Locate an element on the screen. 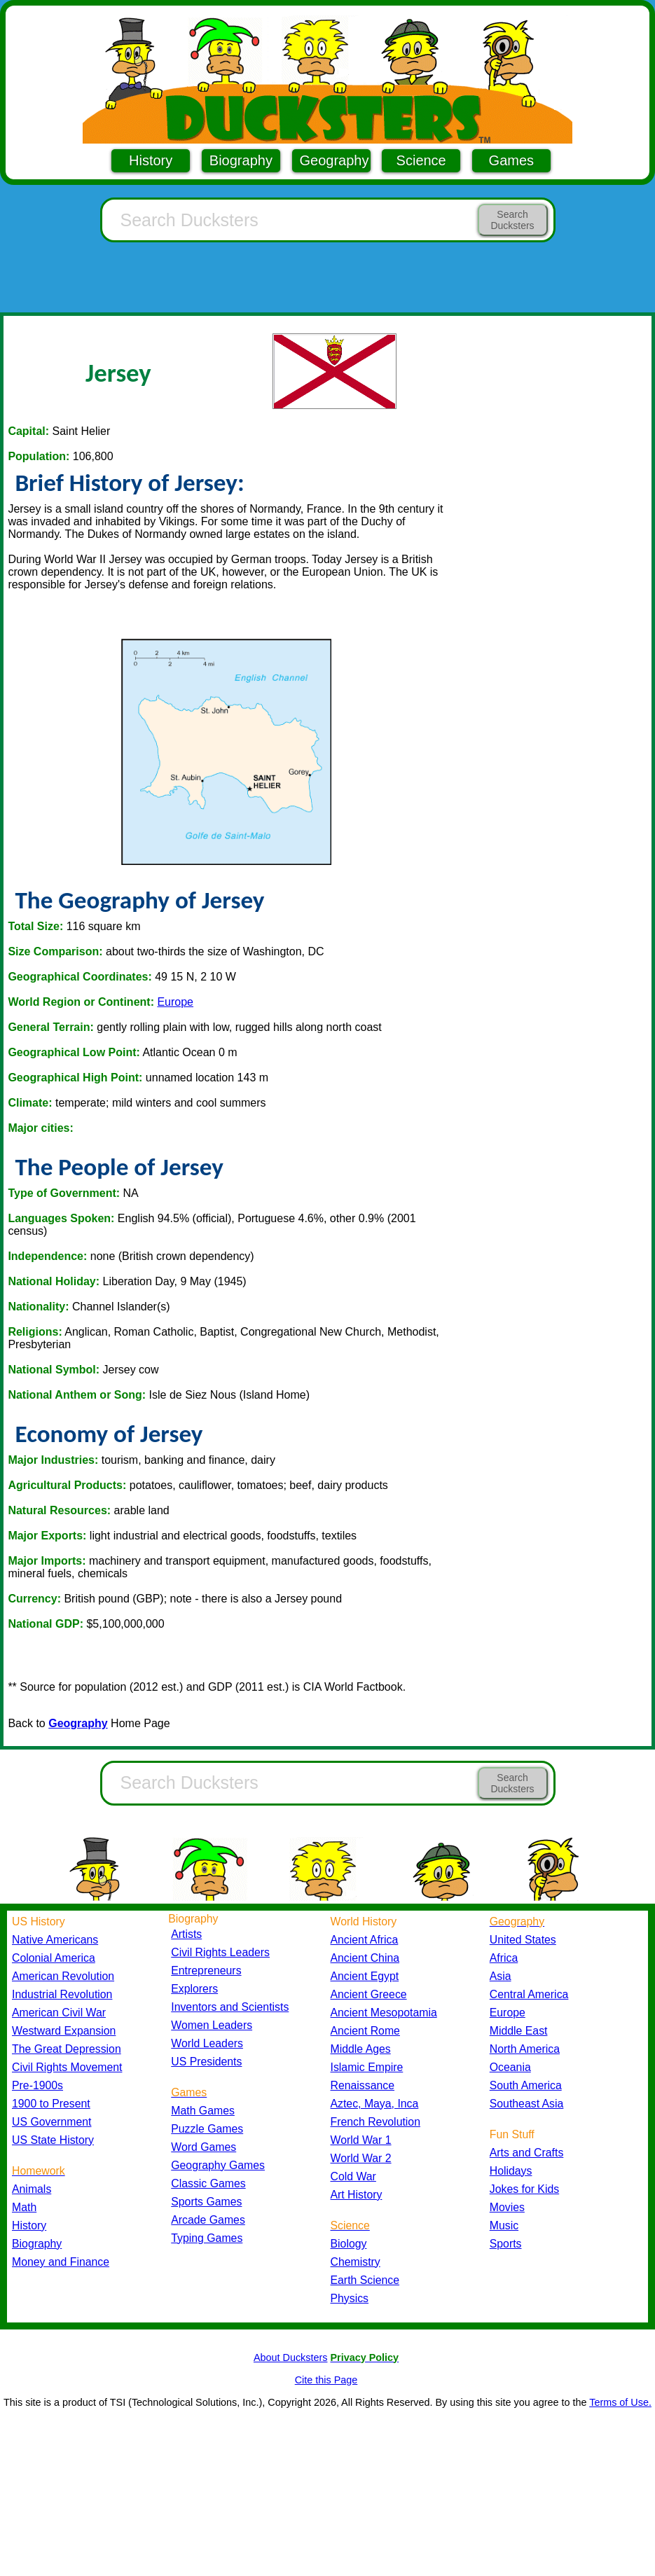  Biography is located at coordinates (241, 160).